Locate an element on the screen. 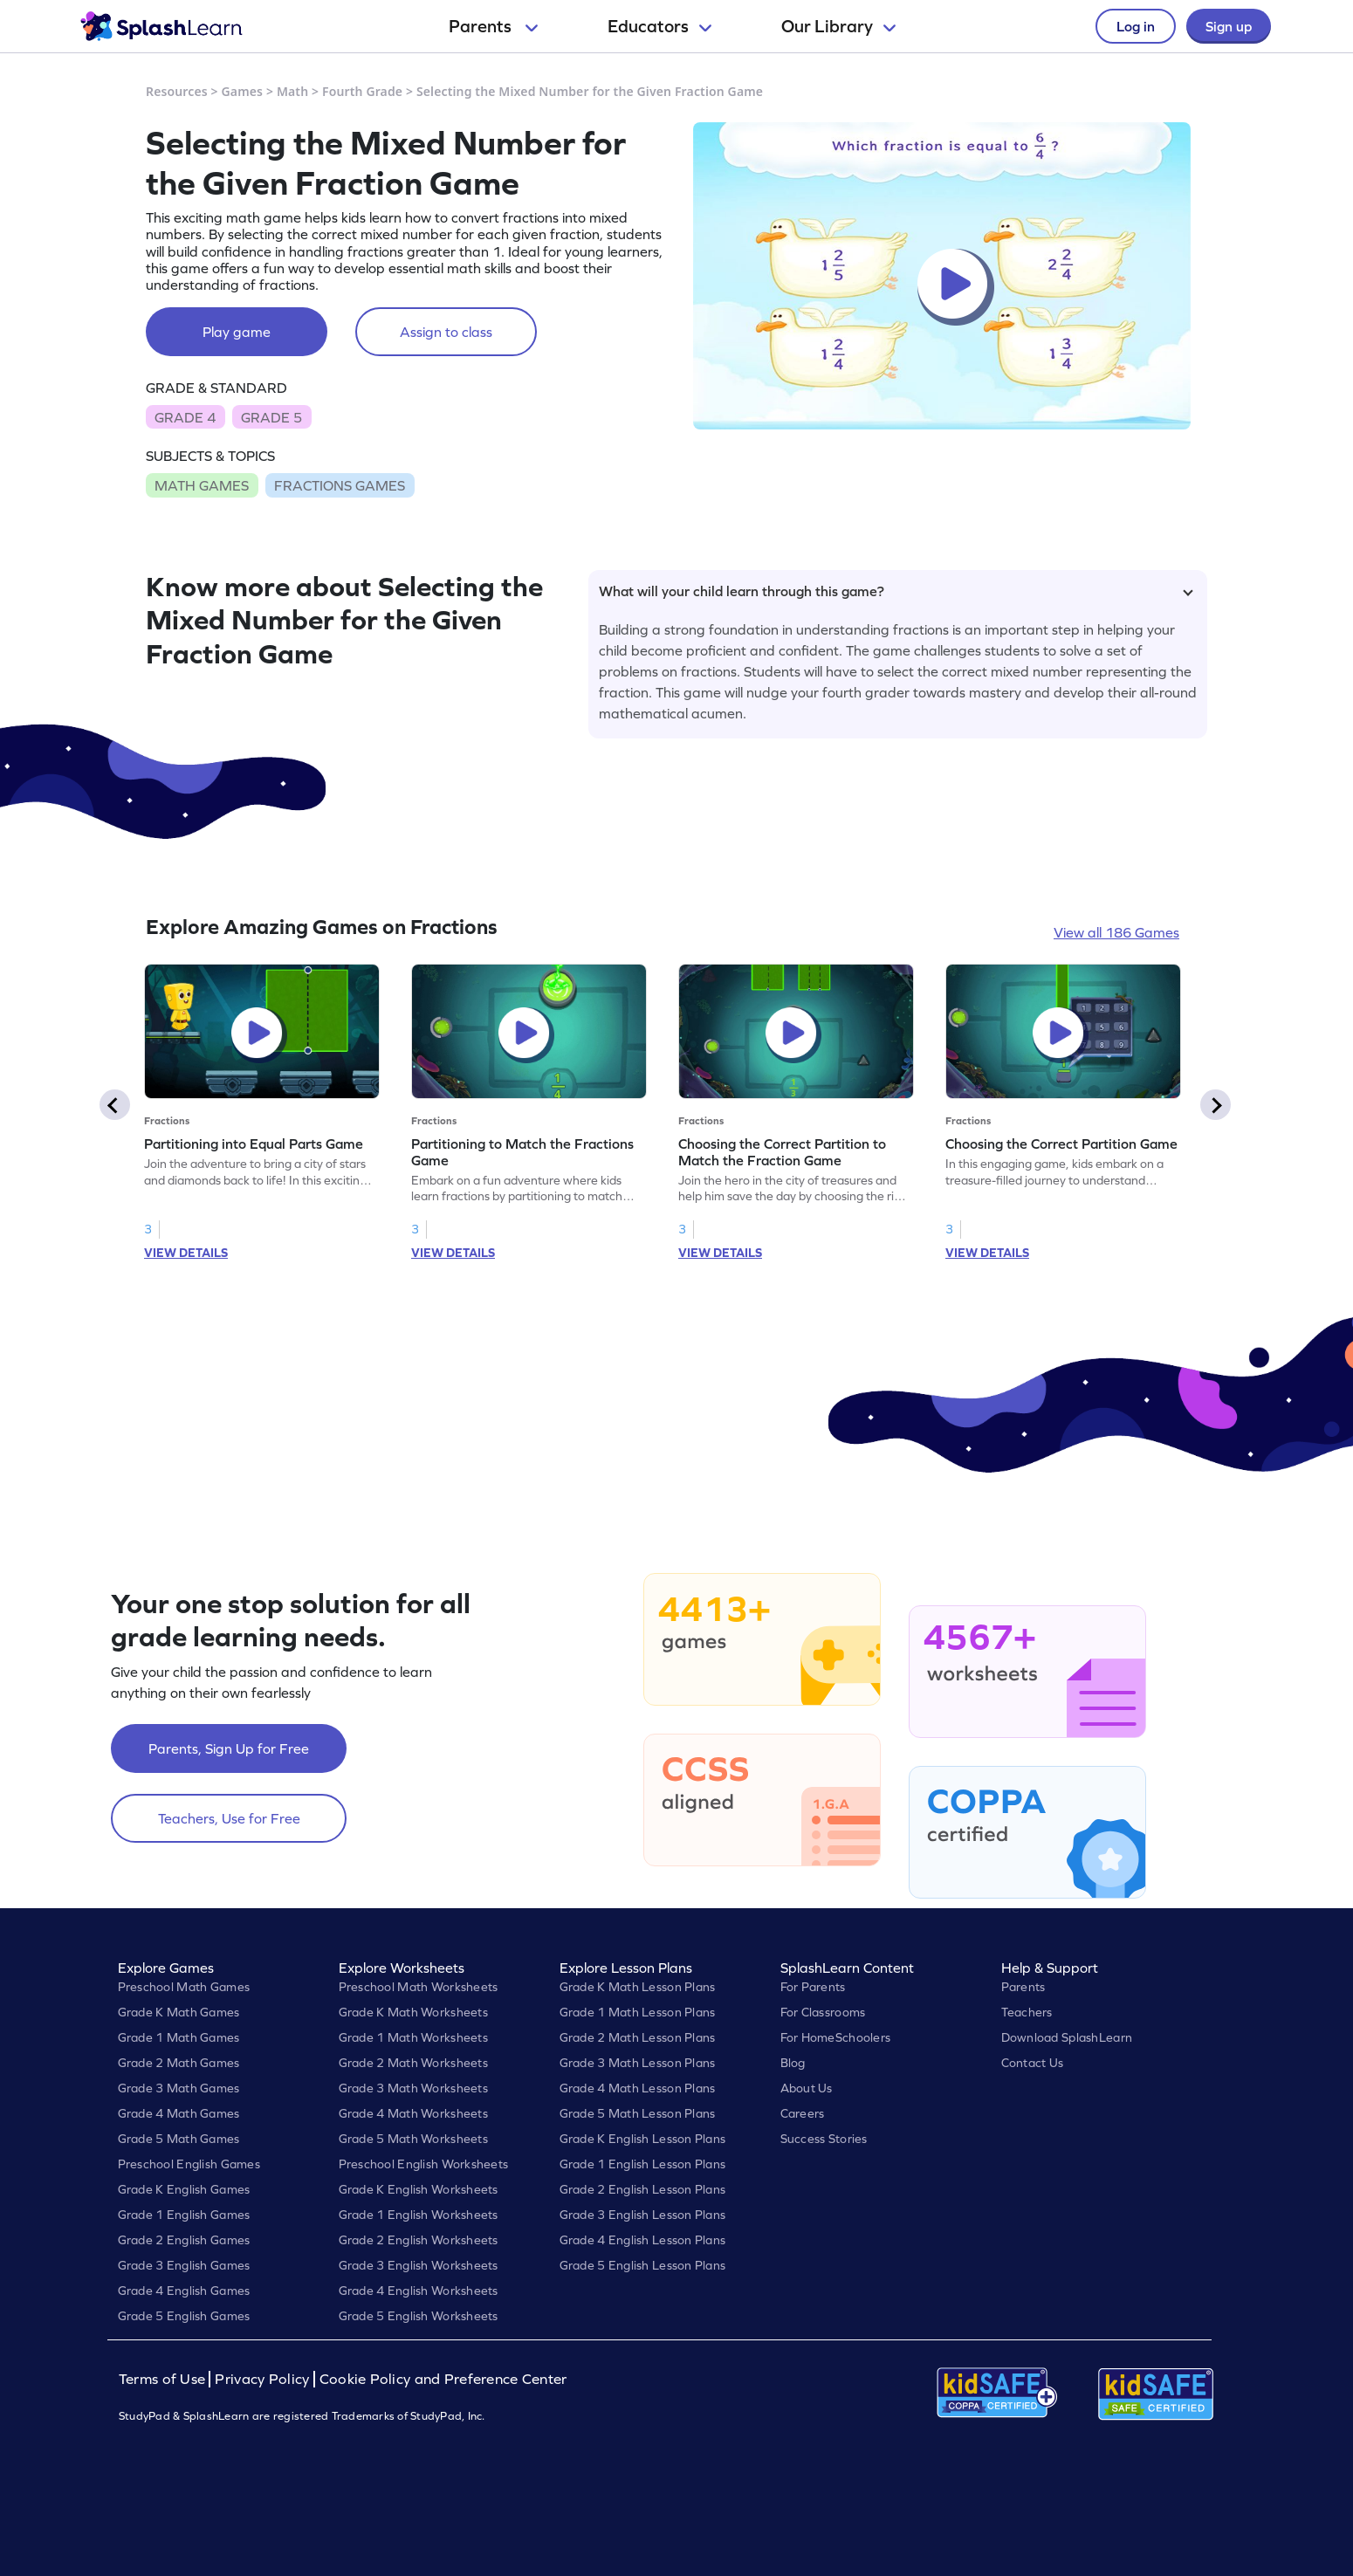 This screenshot has width=1353, height=2576. Math is located at coordinates (292, 91).